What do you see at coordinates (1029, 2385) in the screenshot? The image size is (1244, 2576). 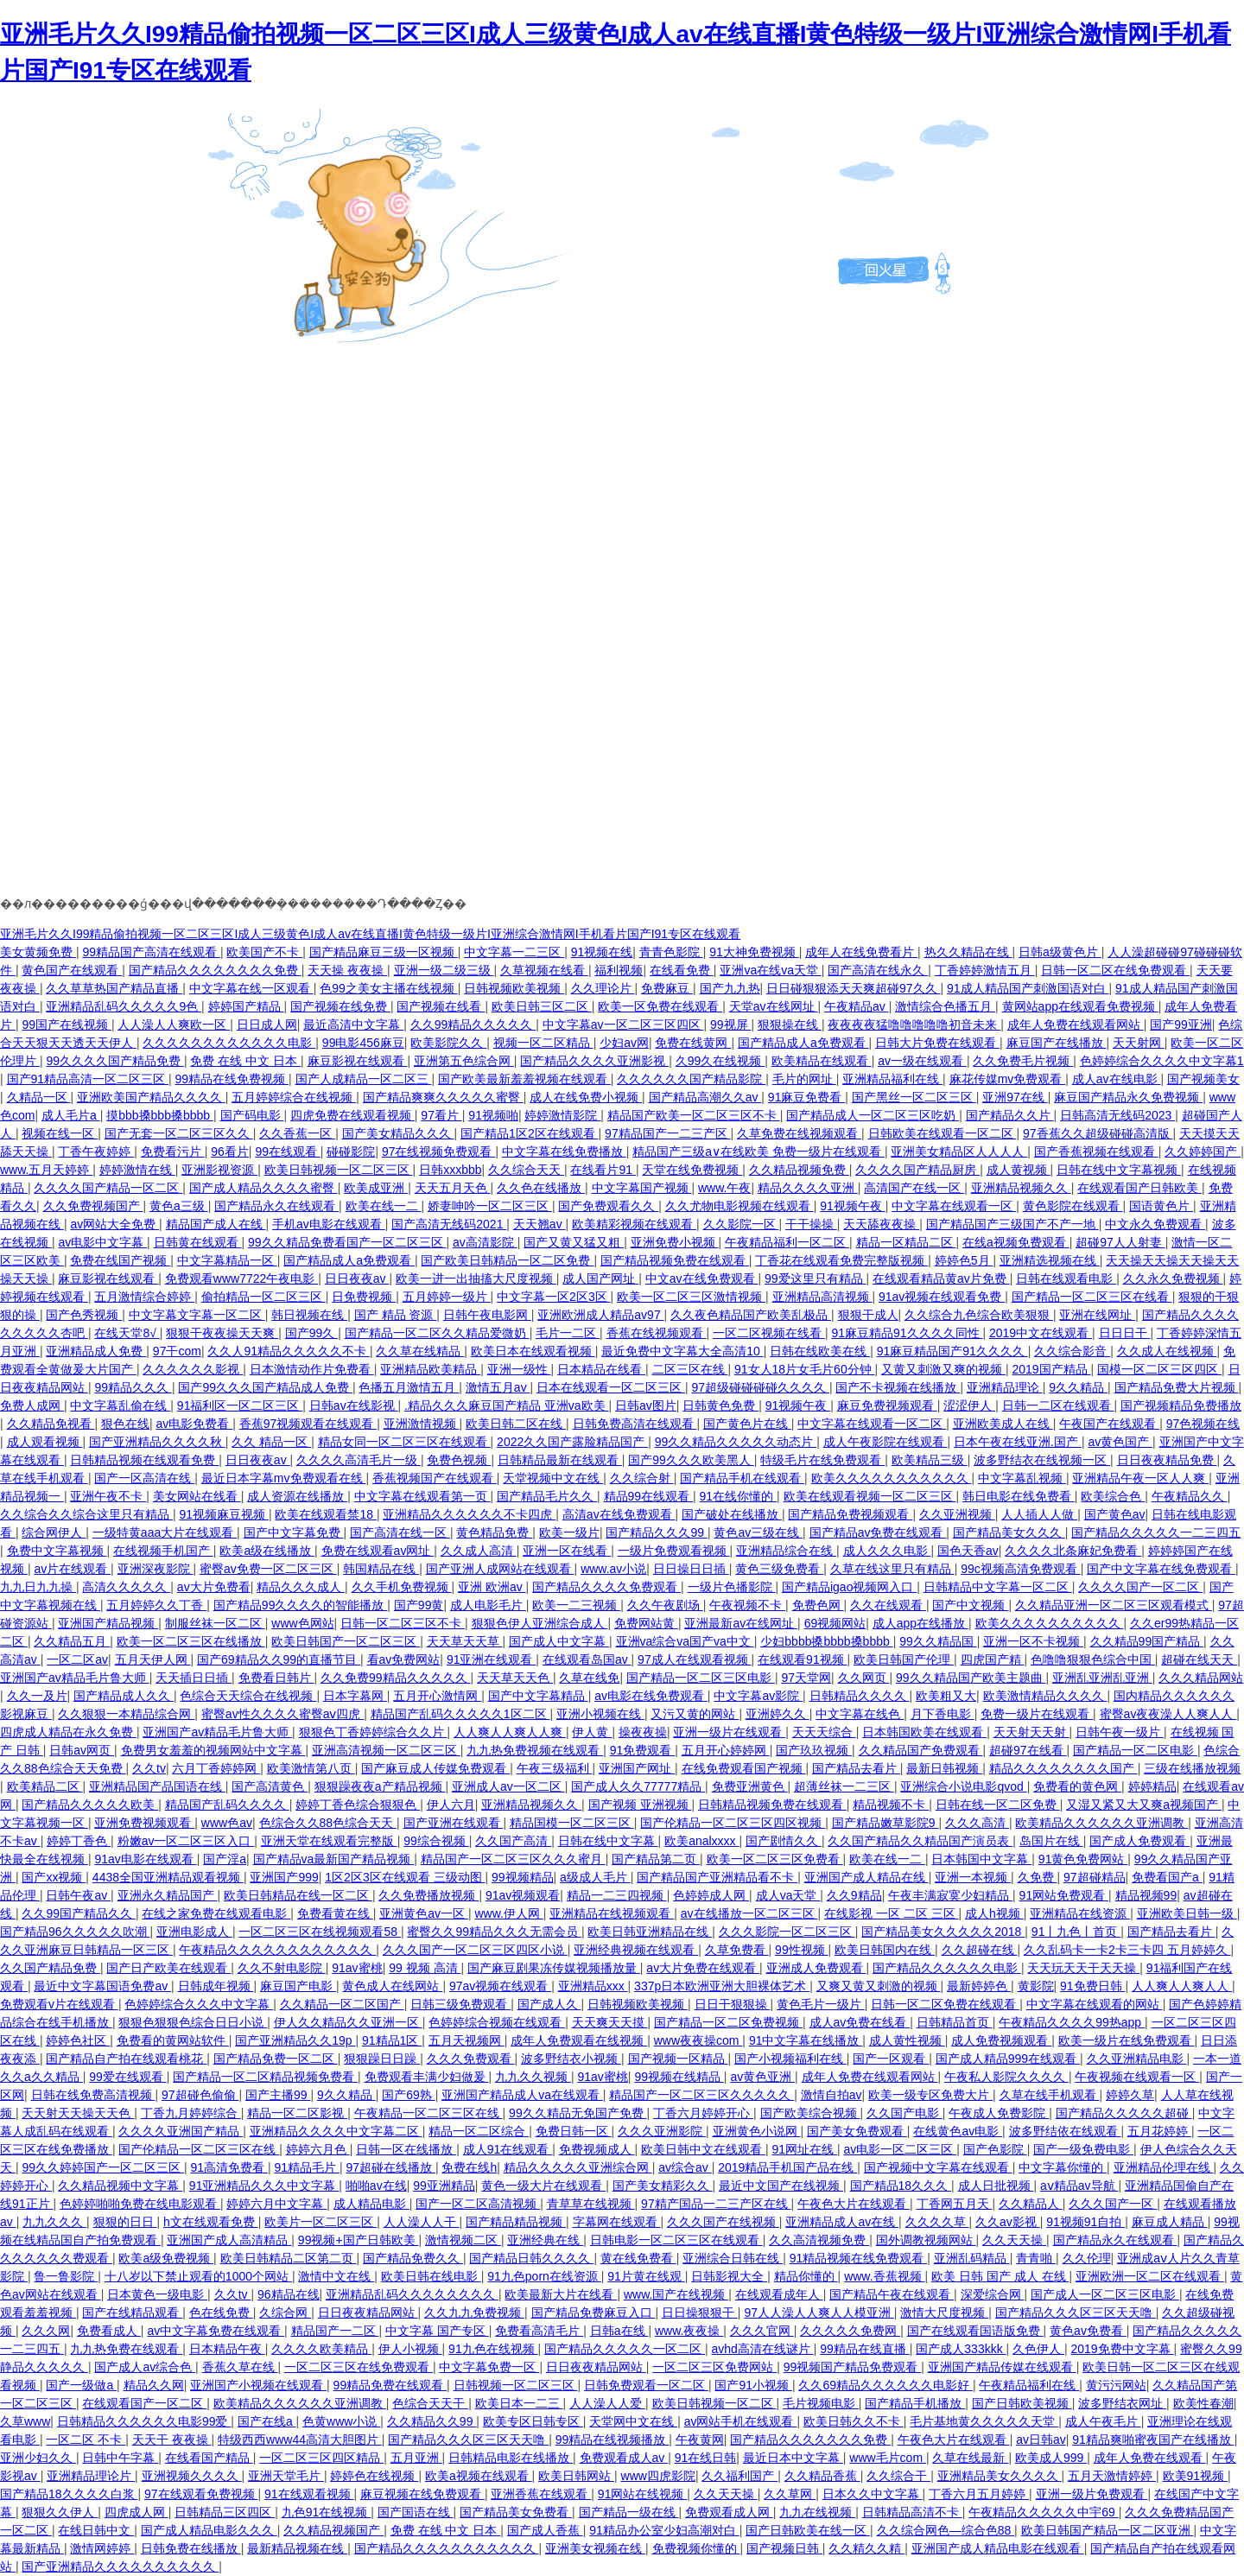 I see `午夜精品福利在线` at bounding box center [1029, 2385].